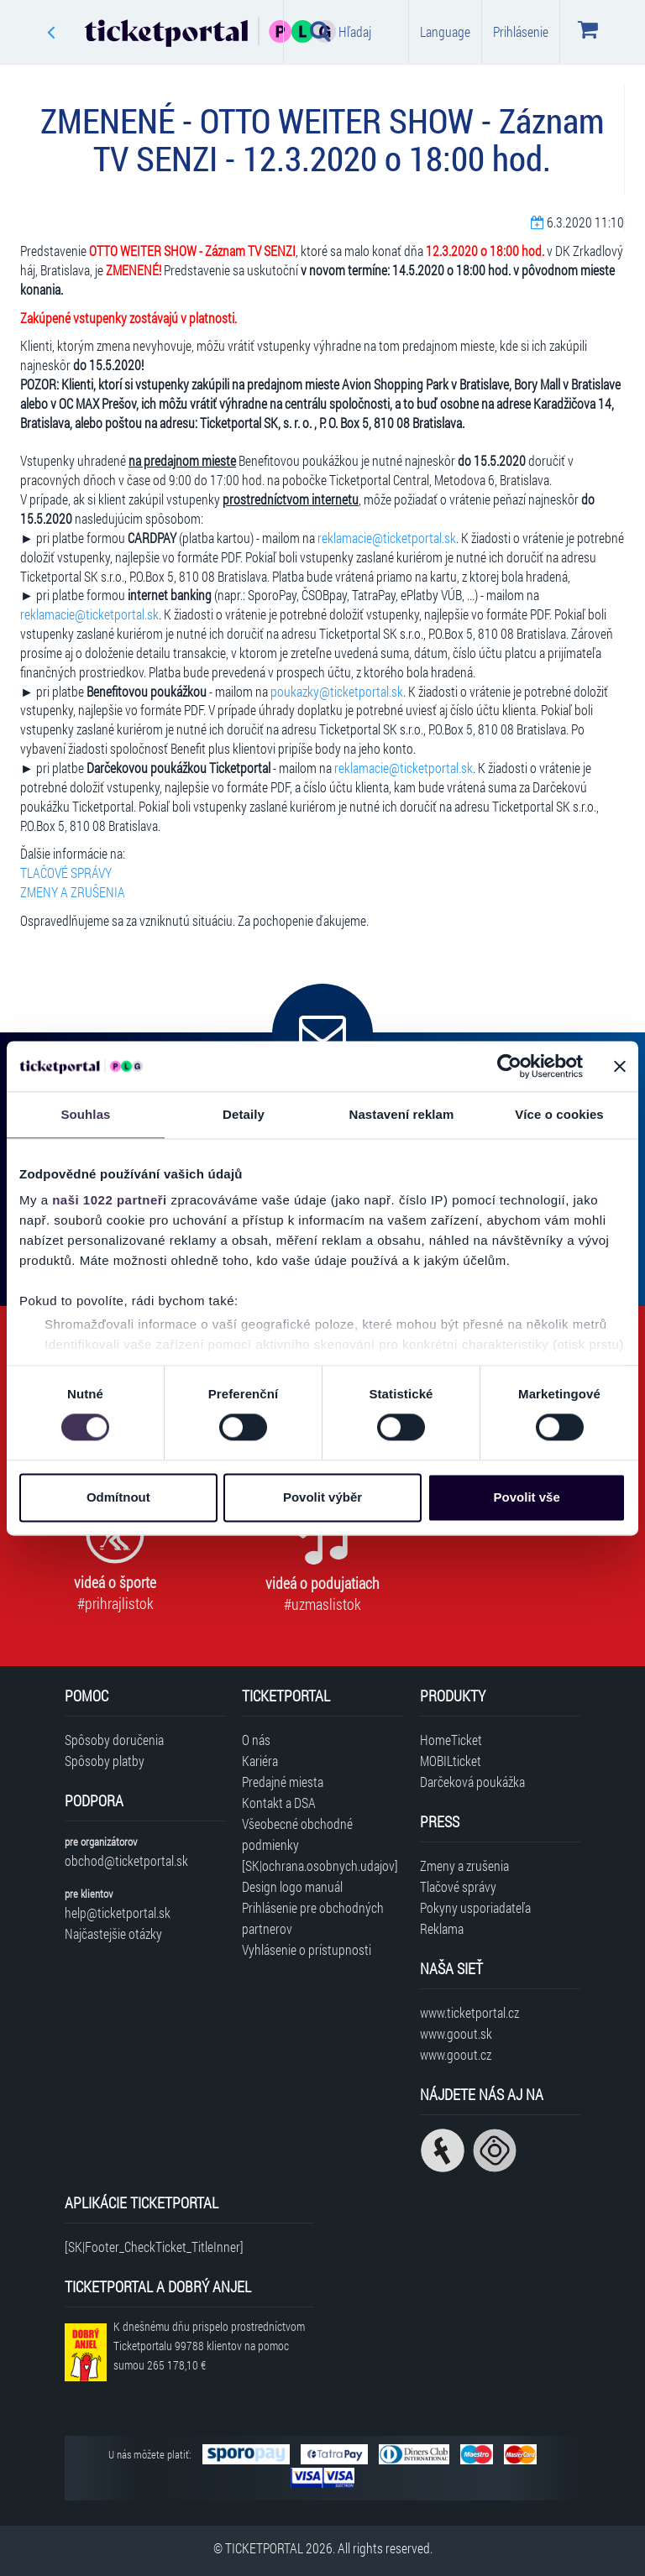 This screenshot has height=2576, width=645. What do you see at coordinates (322, 1497) in the screenshot?
I see `Povolit výběr` at bounding box center [322, 1497].